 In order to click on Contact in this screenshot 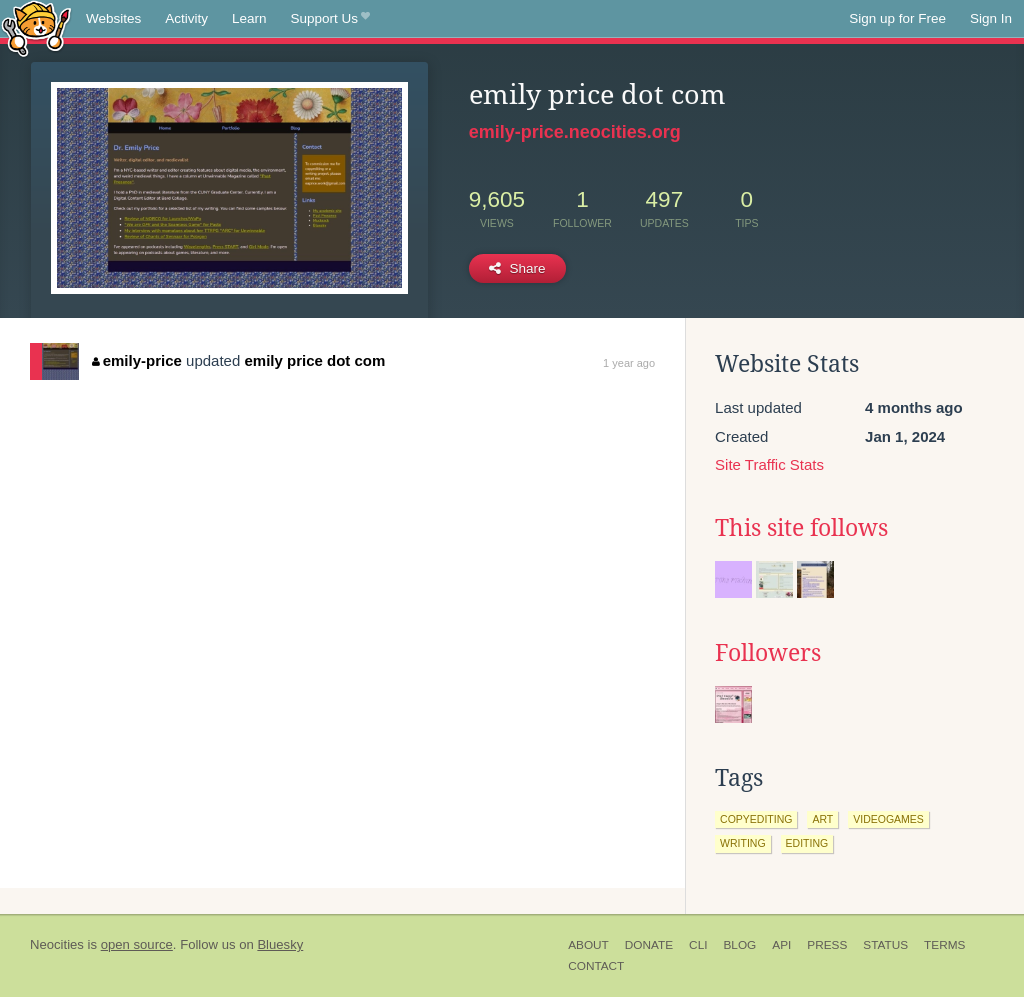, I will do `click(596, 966)`.